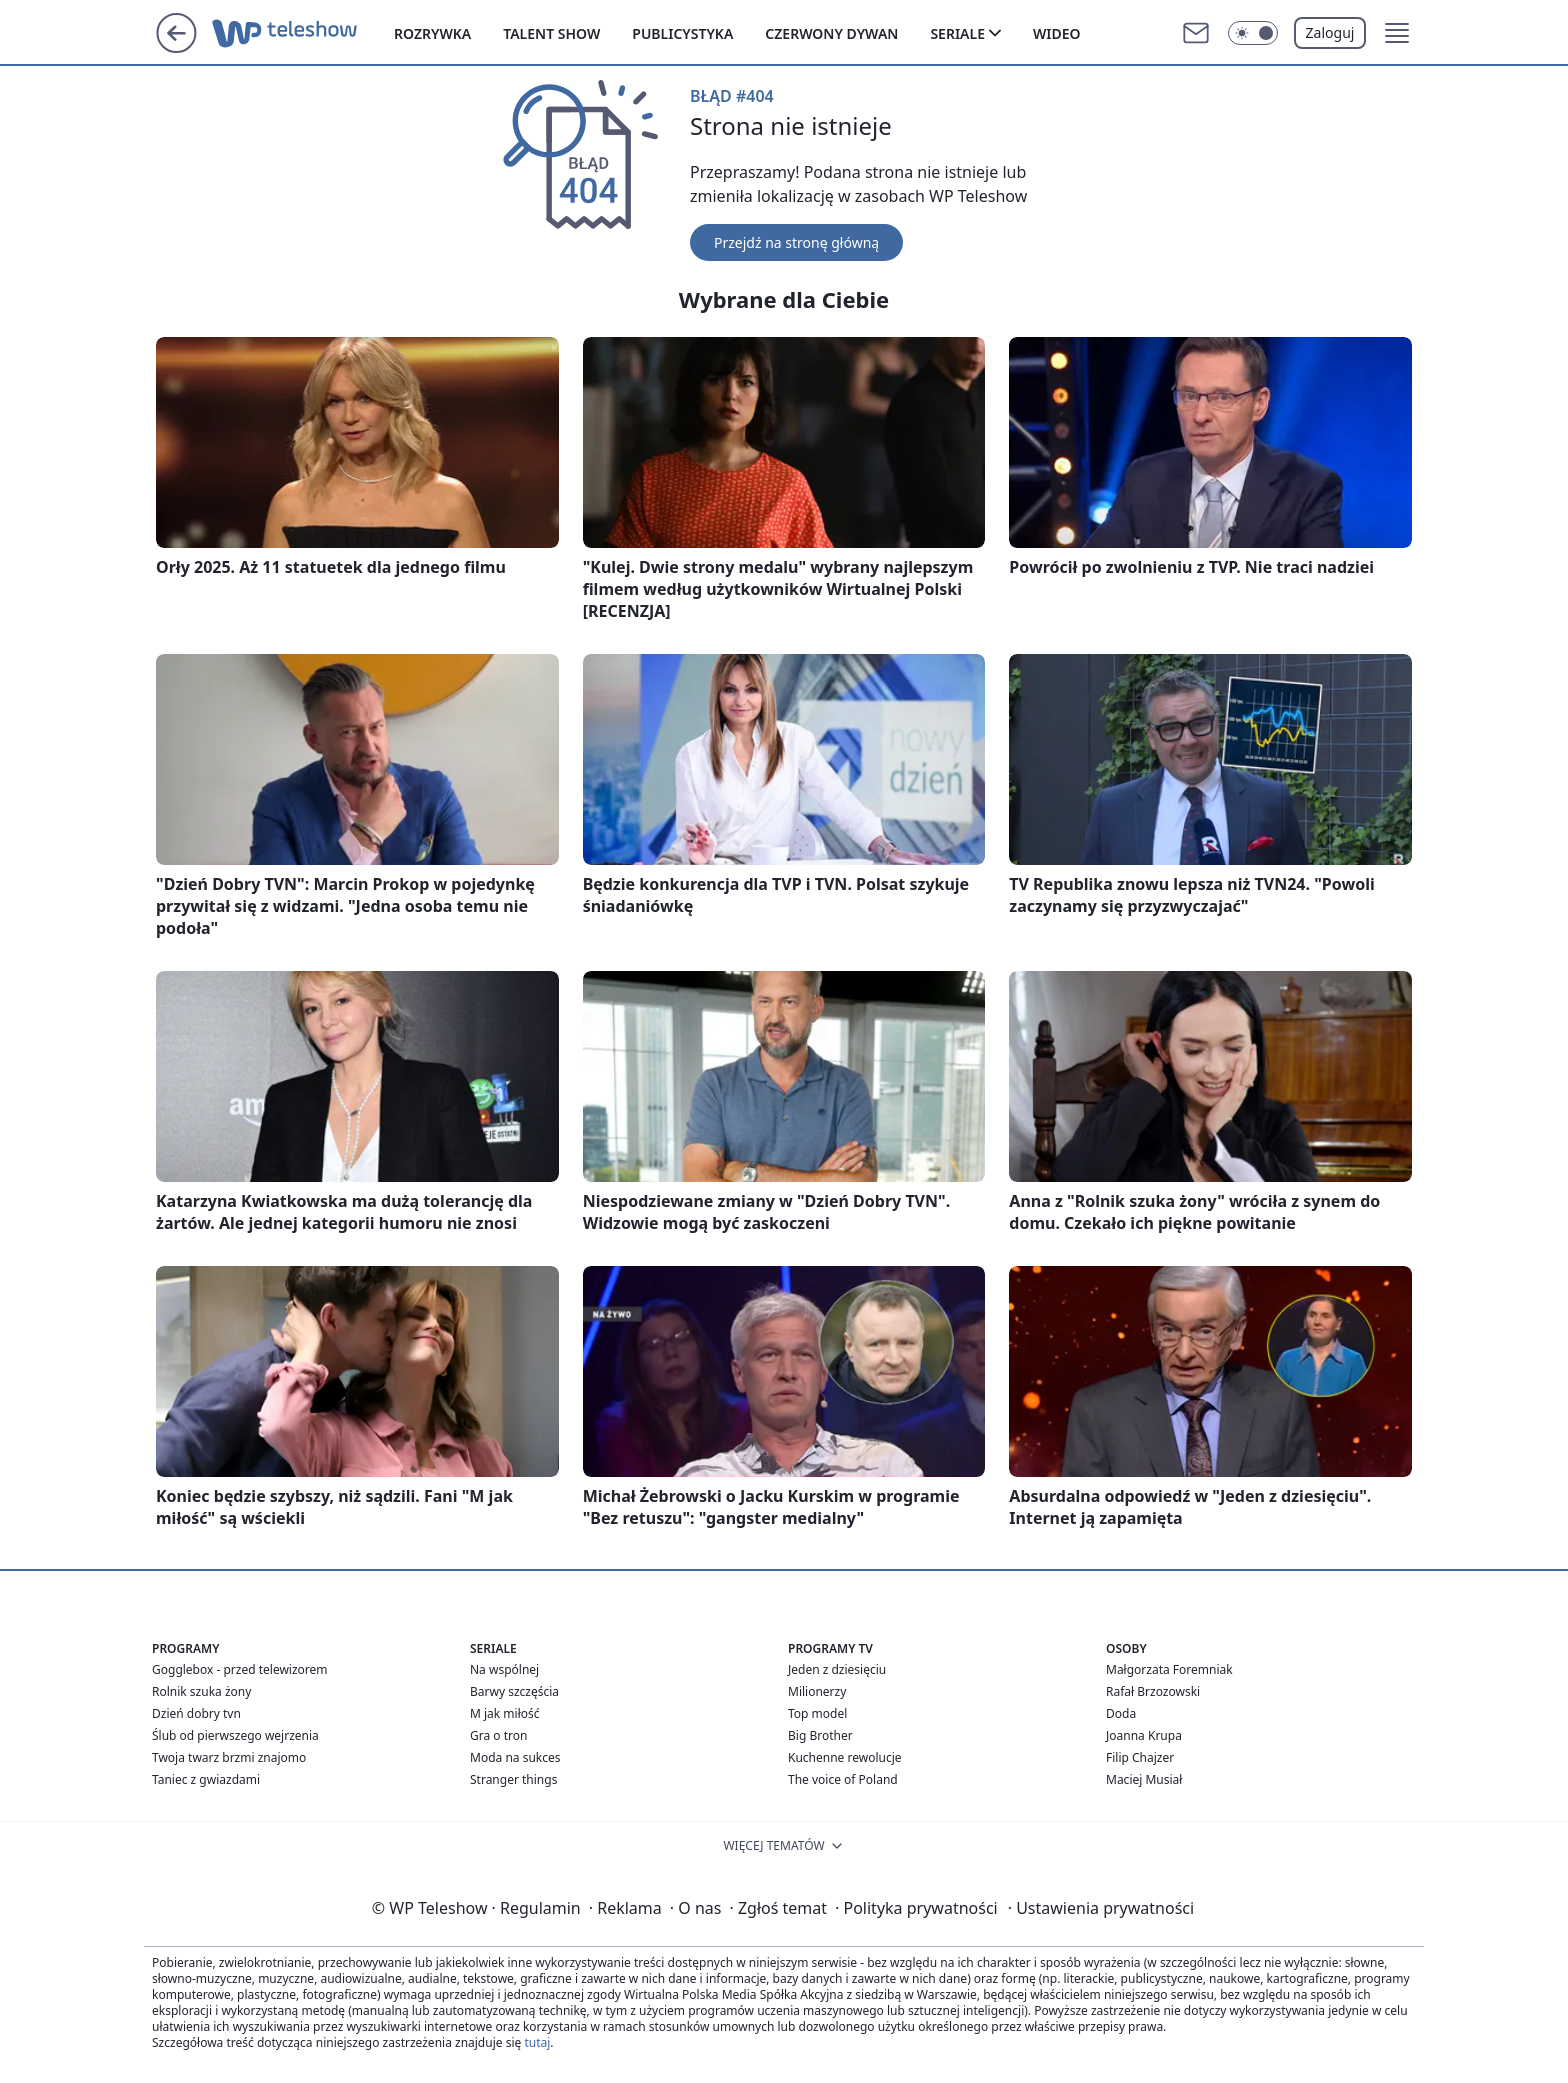 The height and width of the screenshot is (2083, 1568). What do you see at coordinates (201, 1691) in the screenshot?
I see `Rolnik szuka żony` at bounding box center [201, 1691].